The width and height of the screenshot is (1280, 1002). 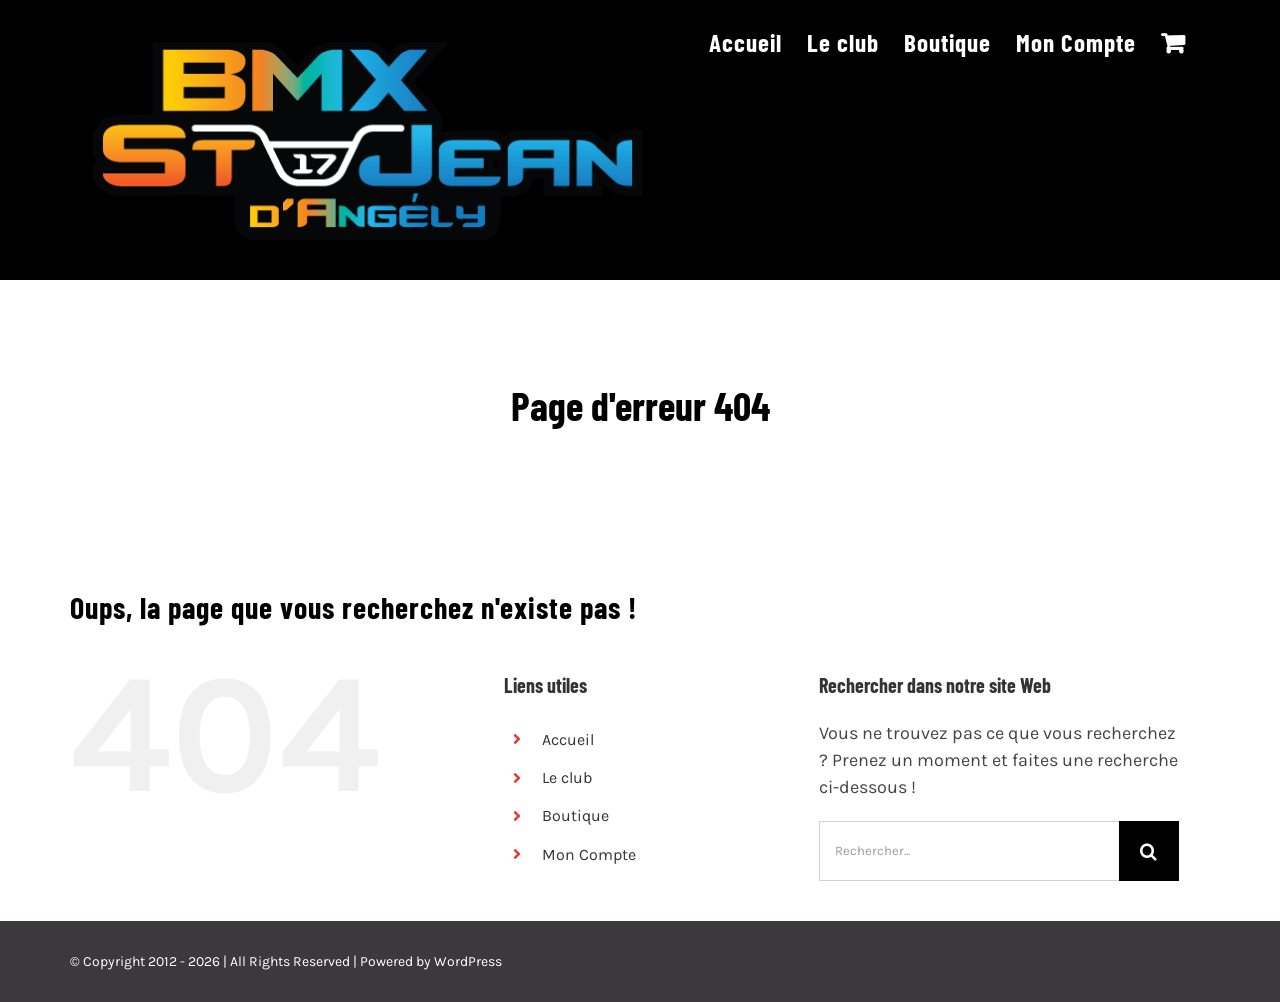 I want to click on Le club, so click(x=567, y=777).